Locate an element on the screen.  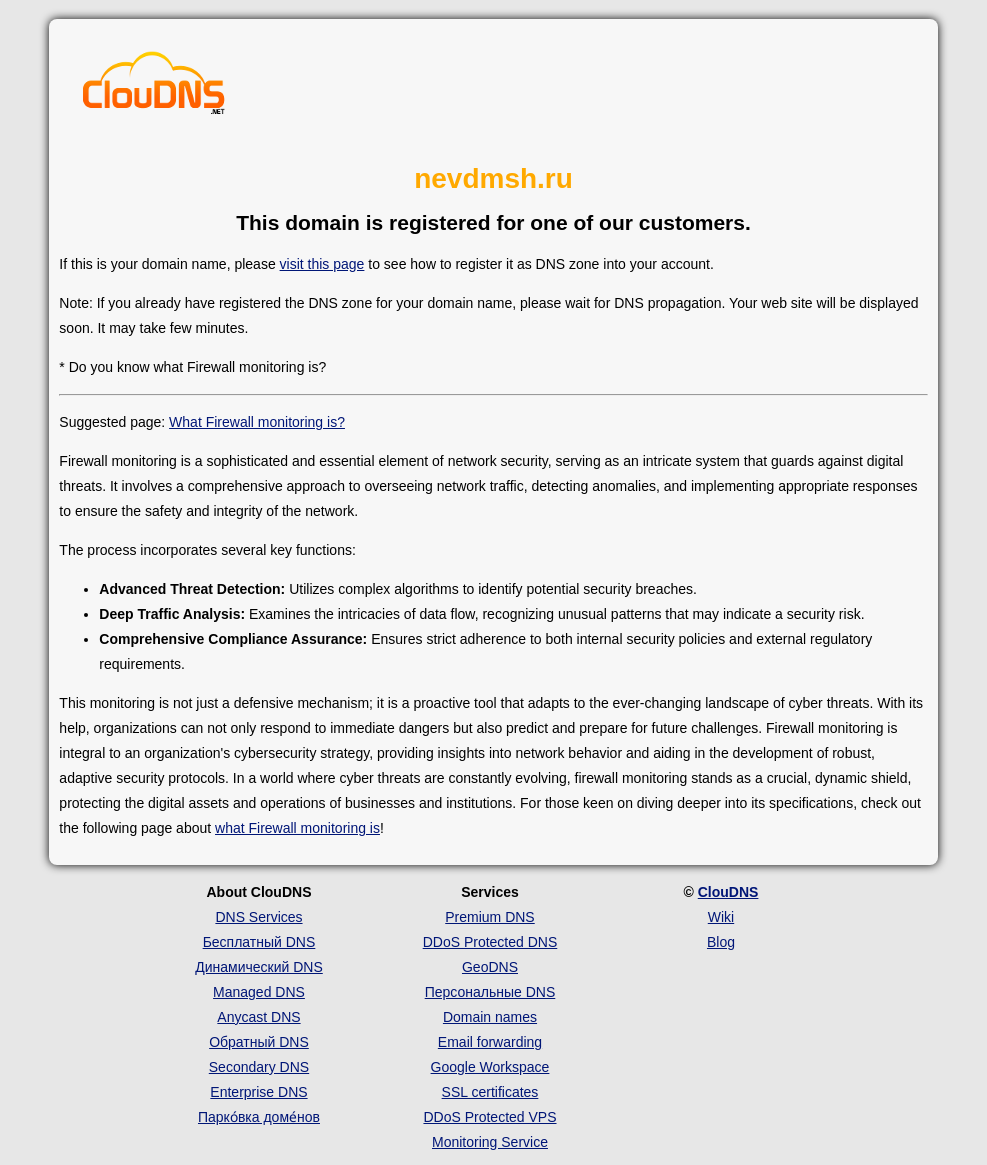
what Firewall monitoring is is located at coordinates (297, 828).